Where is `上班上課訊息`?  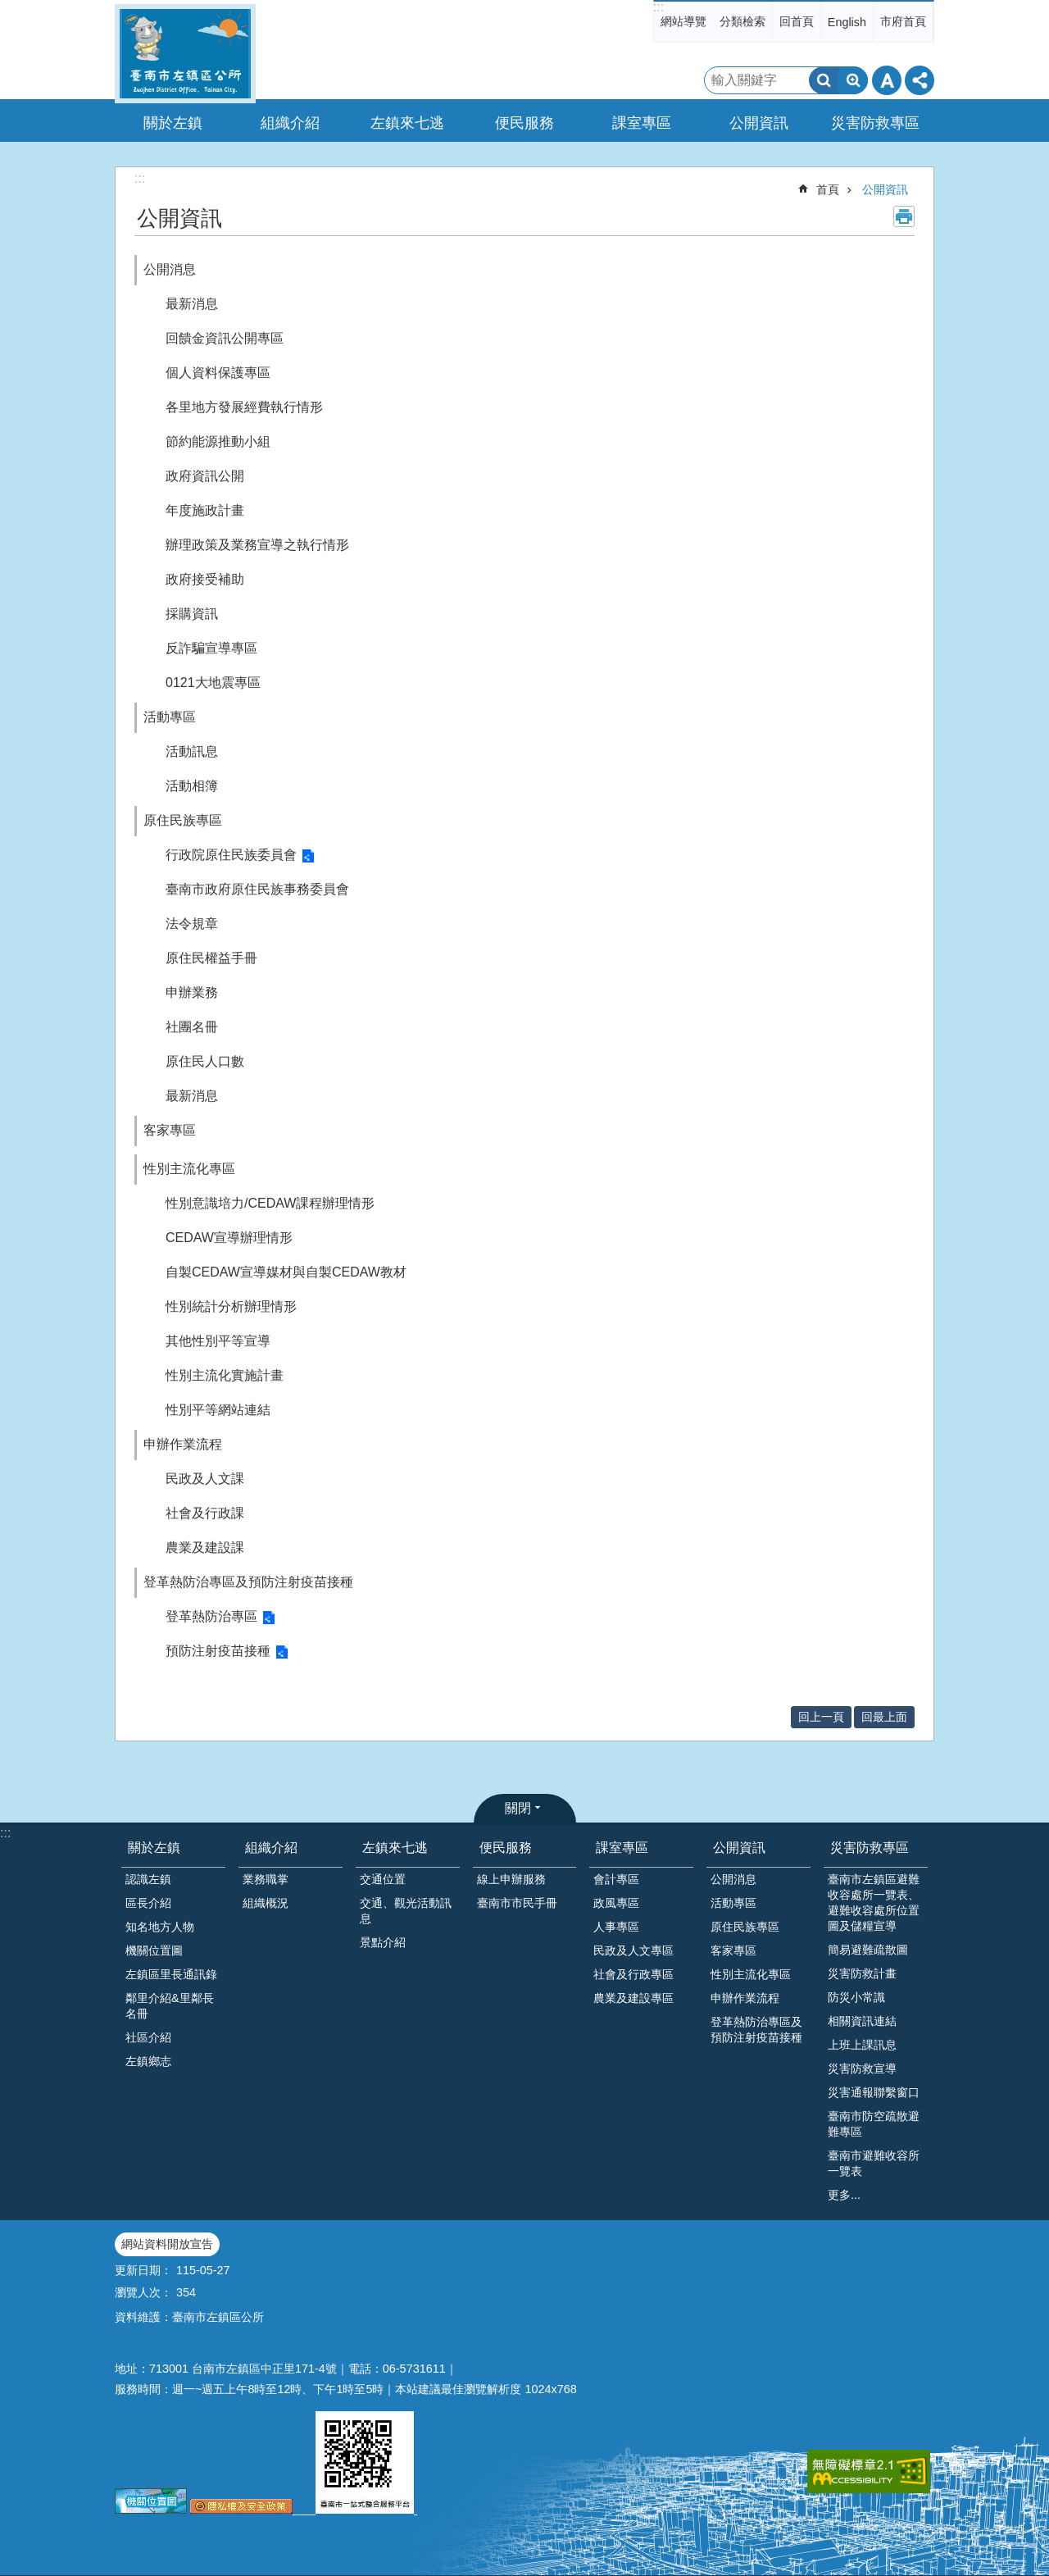
上班上課訊息 is located at coordinates (862, 2044).